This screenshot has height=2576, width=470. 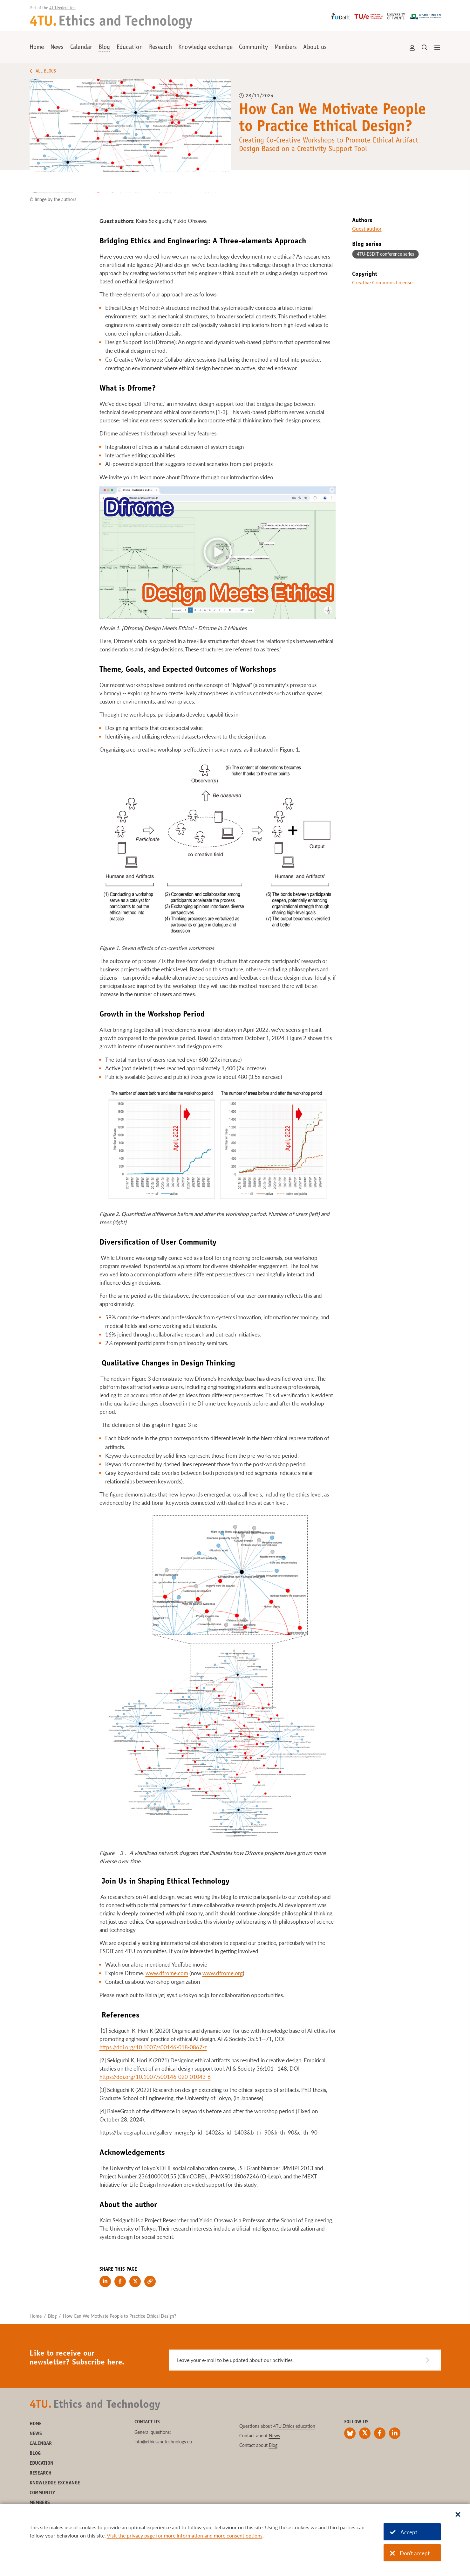 What do you see at coordinates (104, 48) in the screenshot?
I see `Blog` at bounding box center [104, 48].